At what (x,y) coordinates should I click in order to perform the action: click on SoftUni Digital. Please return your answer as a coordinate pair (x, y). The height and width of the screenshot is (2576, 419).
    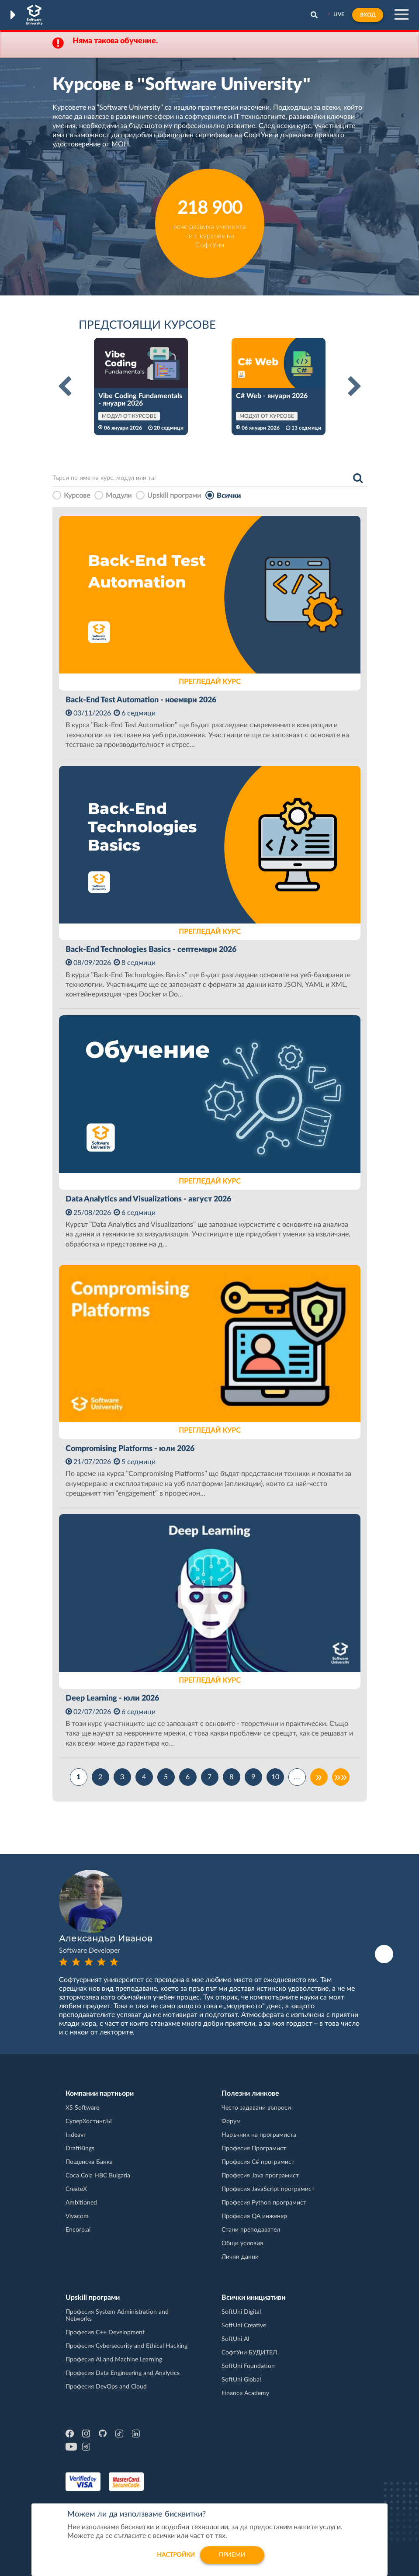
    Looking at the image, I should click on (241, 2312).